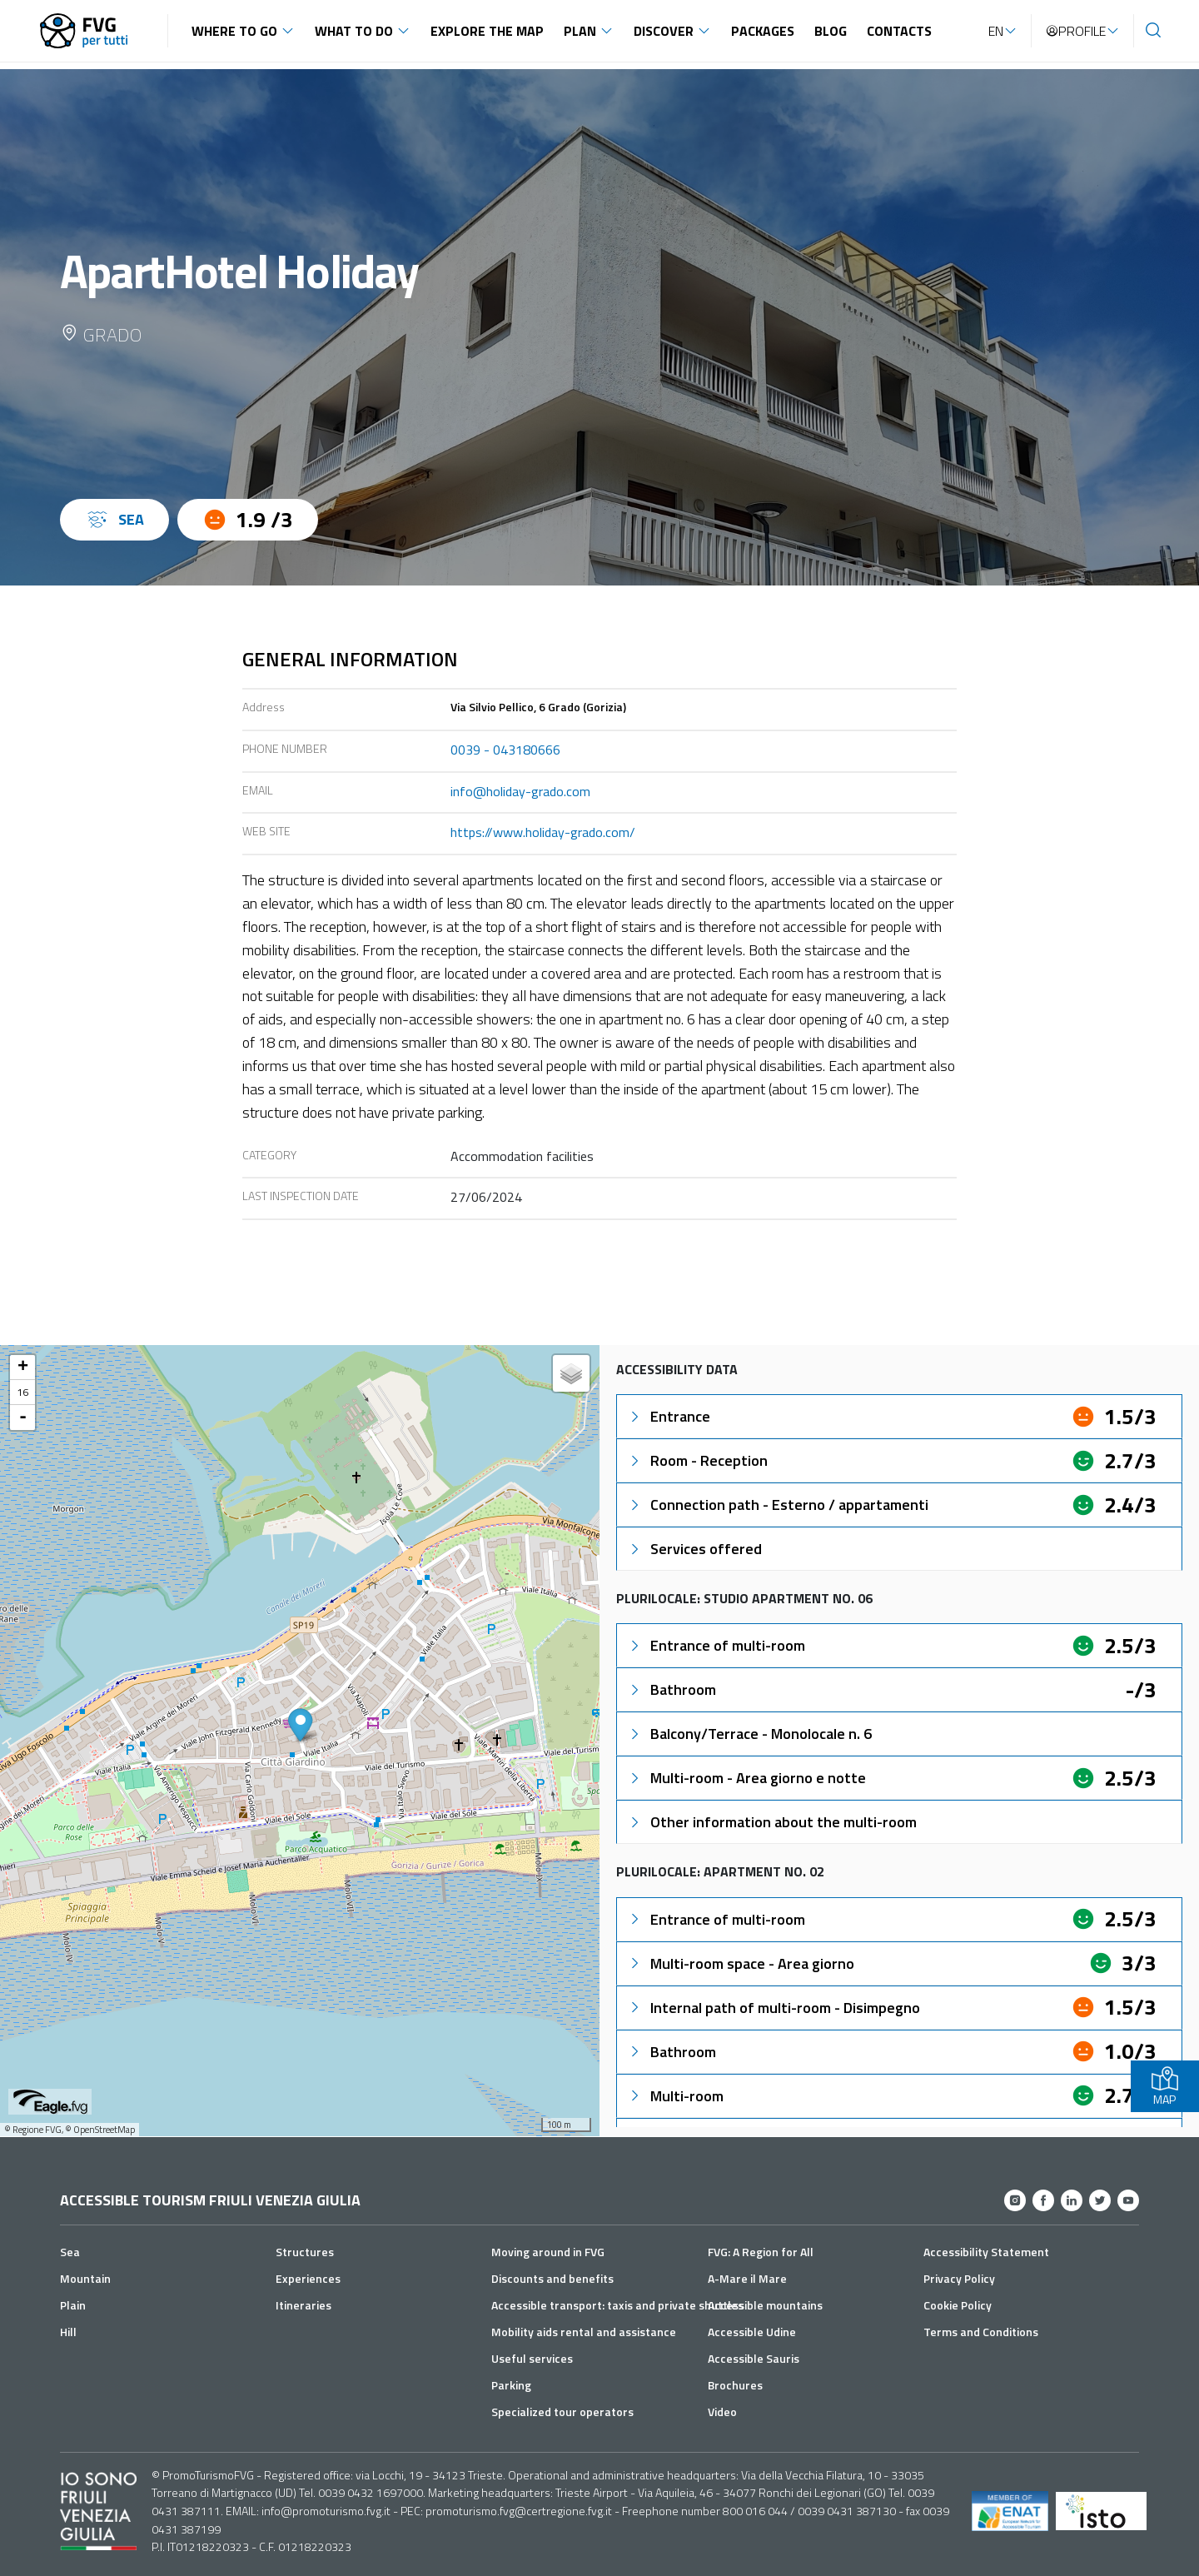  What do you see at coordinates (760, 2251) in the screenshot?
I see `FVG: A Region for All` at bounding box center [760, 2251].